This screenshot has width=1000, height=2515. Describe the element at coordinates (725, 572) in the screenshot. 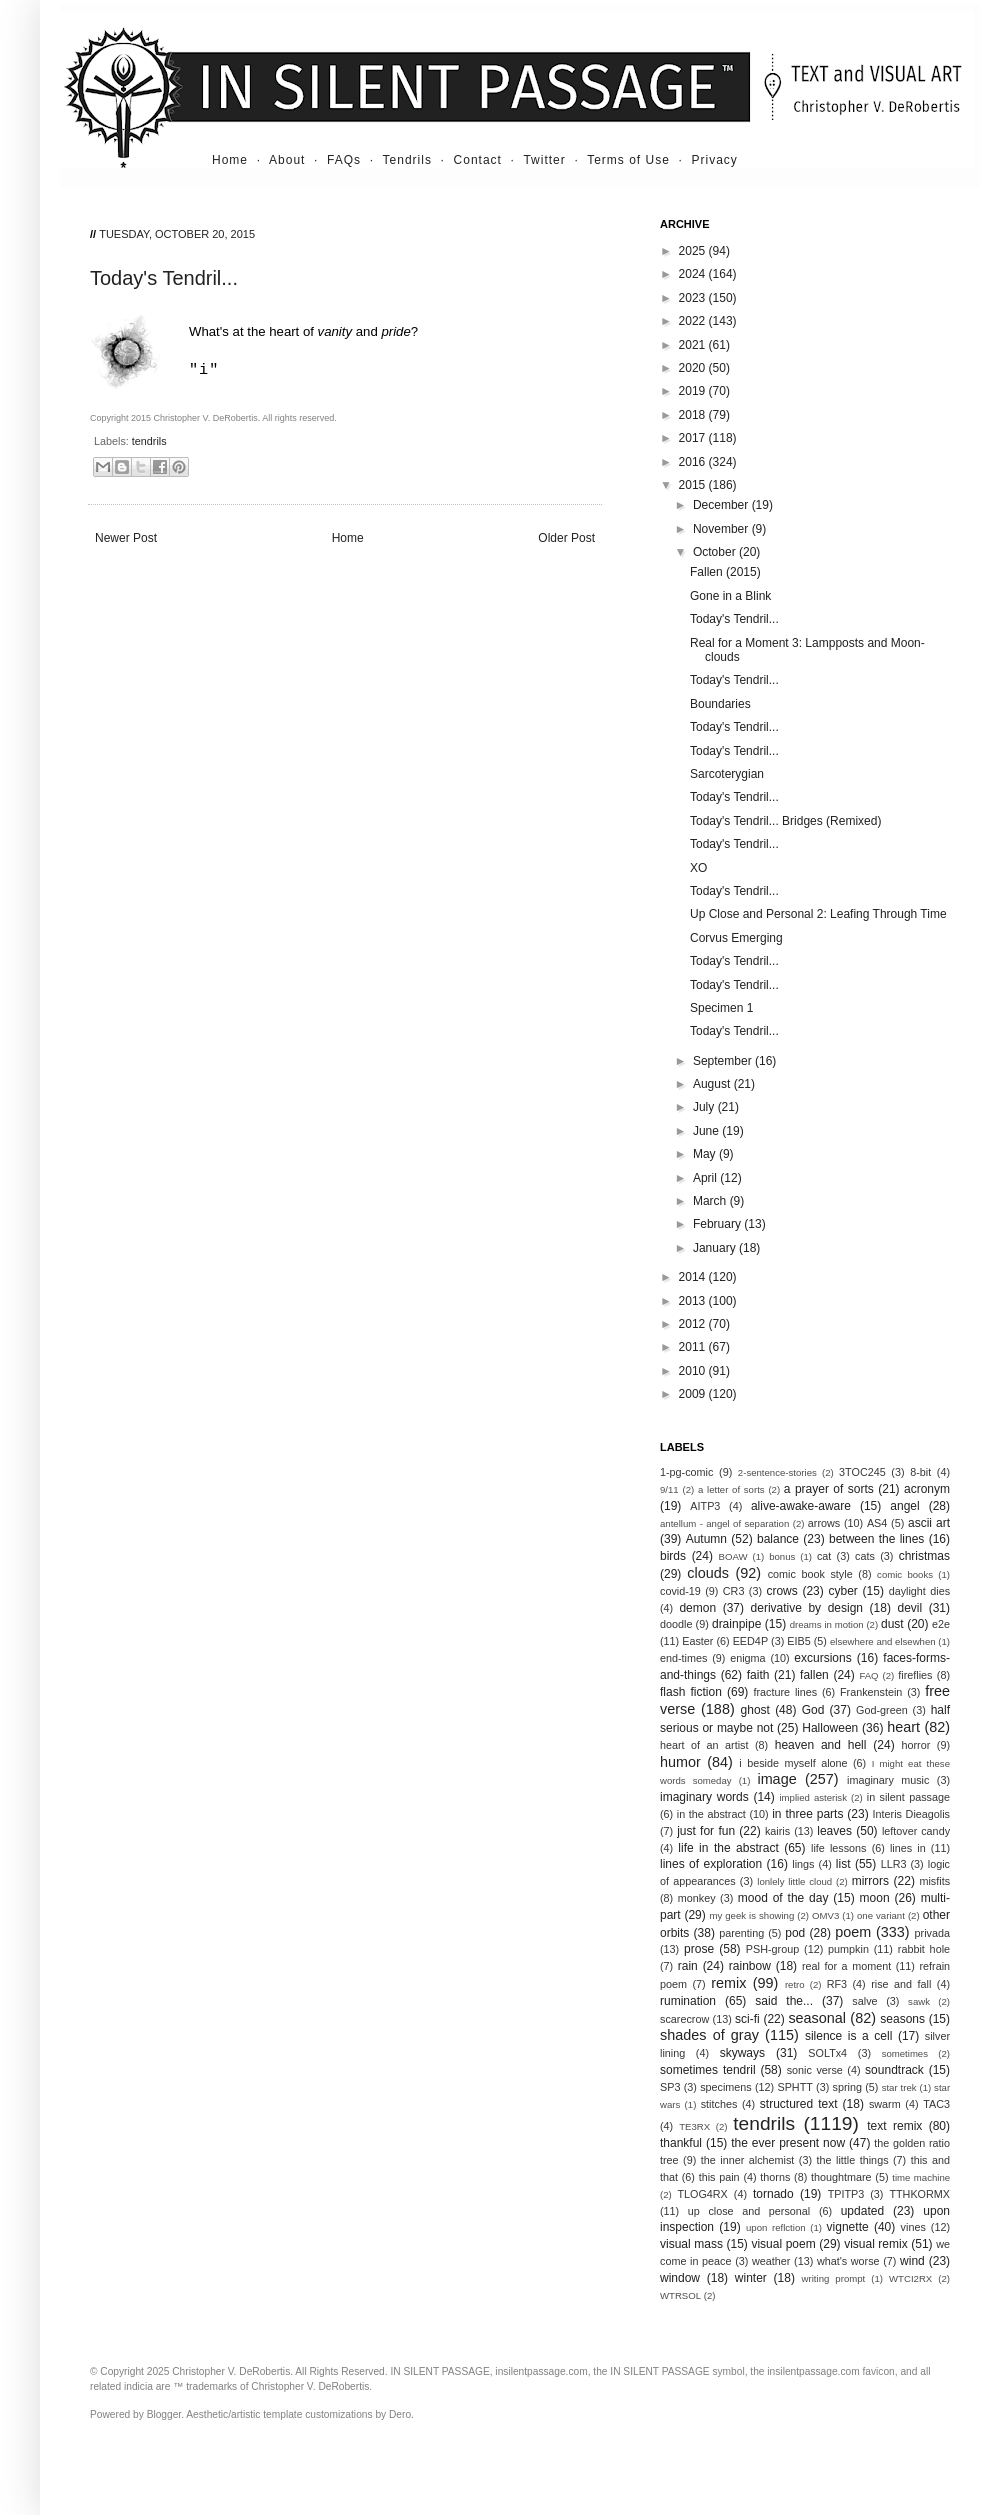

I see `Fallen (2015)` at that location.